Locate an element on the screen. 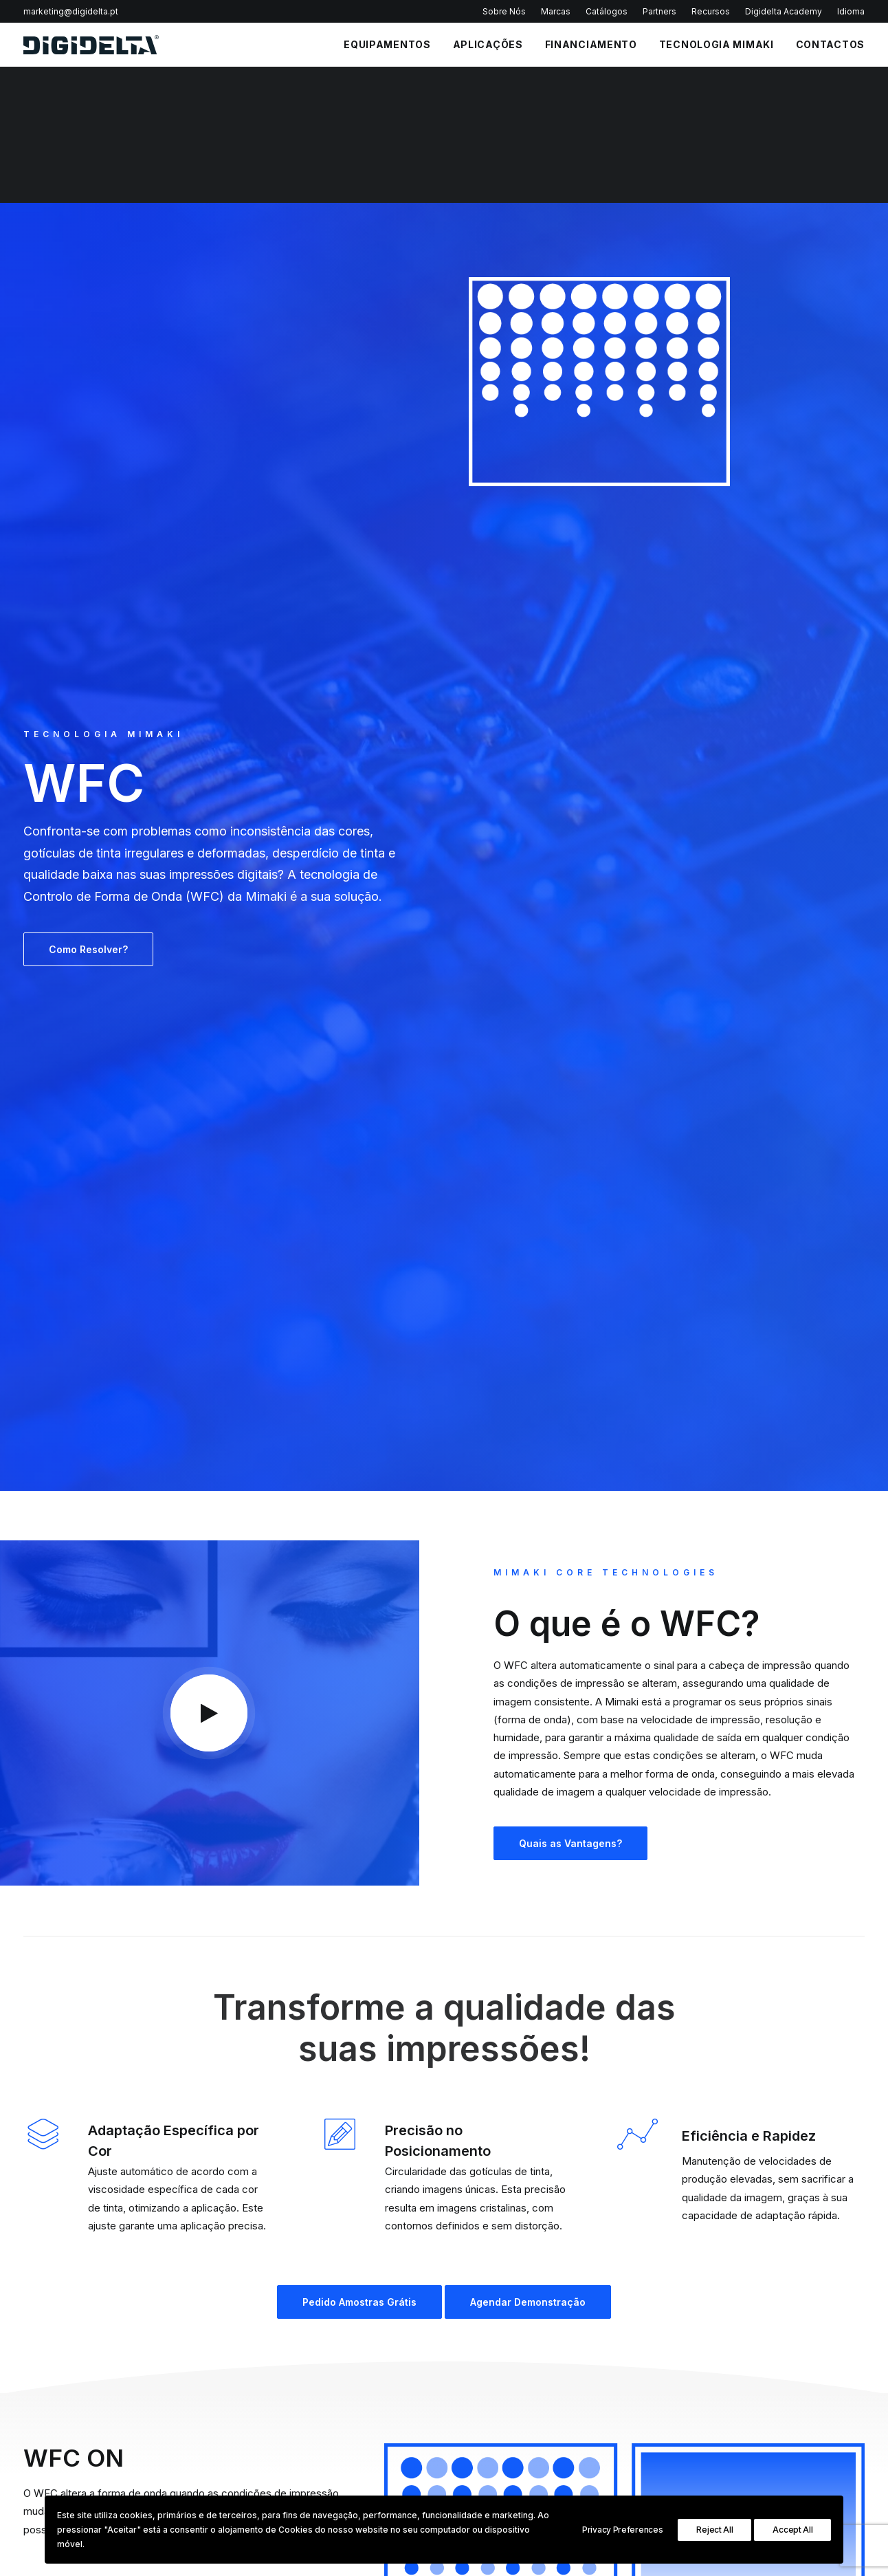  Perguntas Frequentes is located at coordinates (510, 2359).